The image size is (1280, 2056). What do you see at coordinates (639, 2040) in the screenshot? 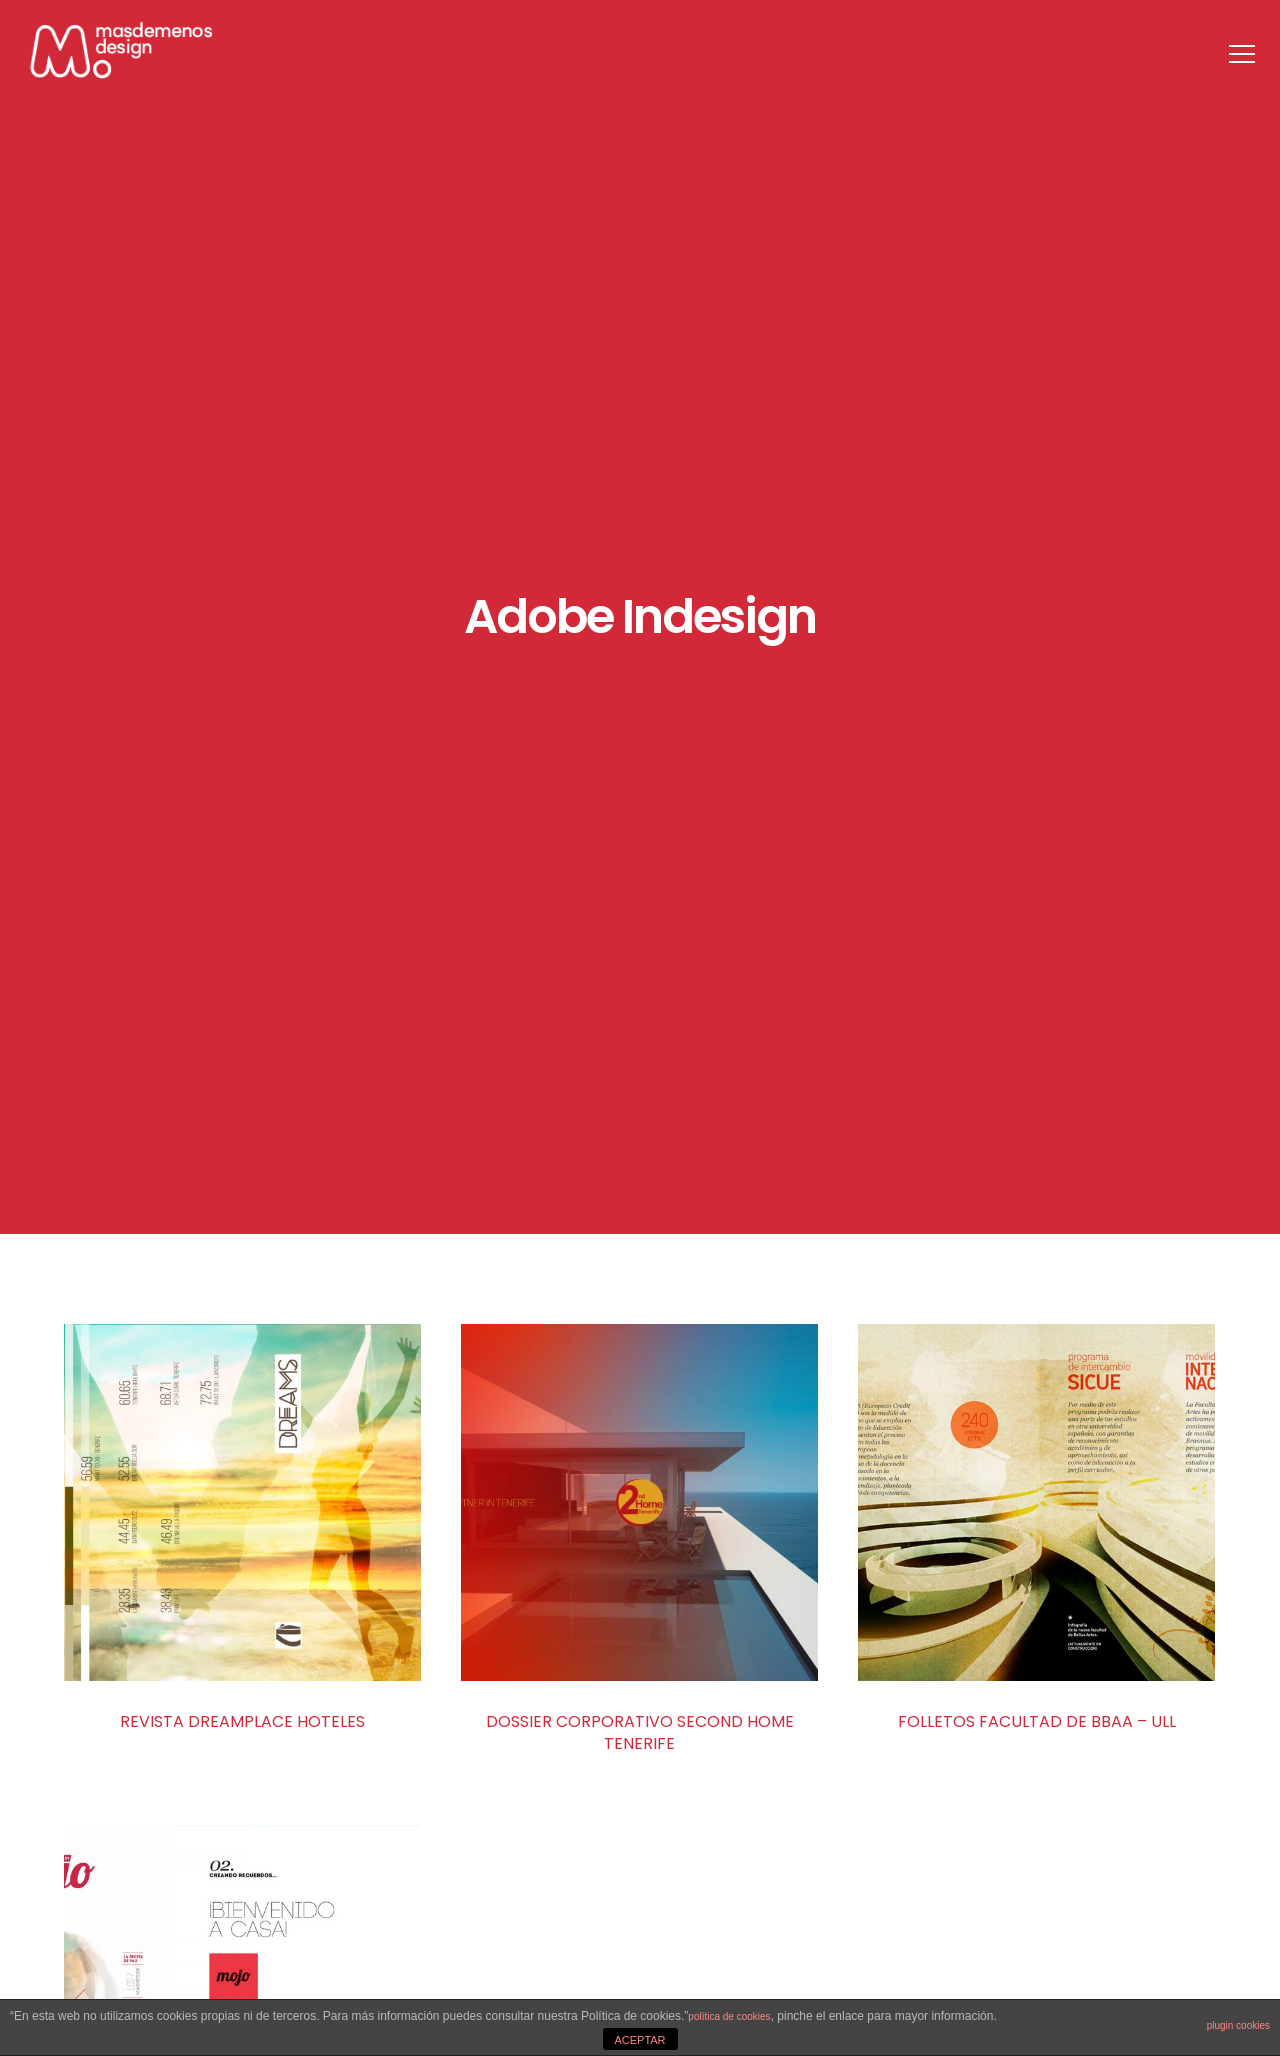
I see `ACEPTAR` at bounding box center [639, 2040].